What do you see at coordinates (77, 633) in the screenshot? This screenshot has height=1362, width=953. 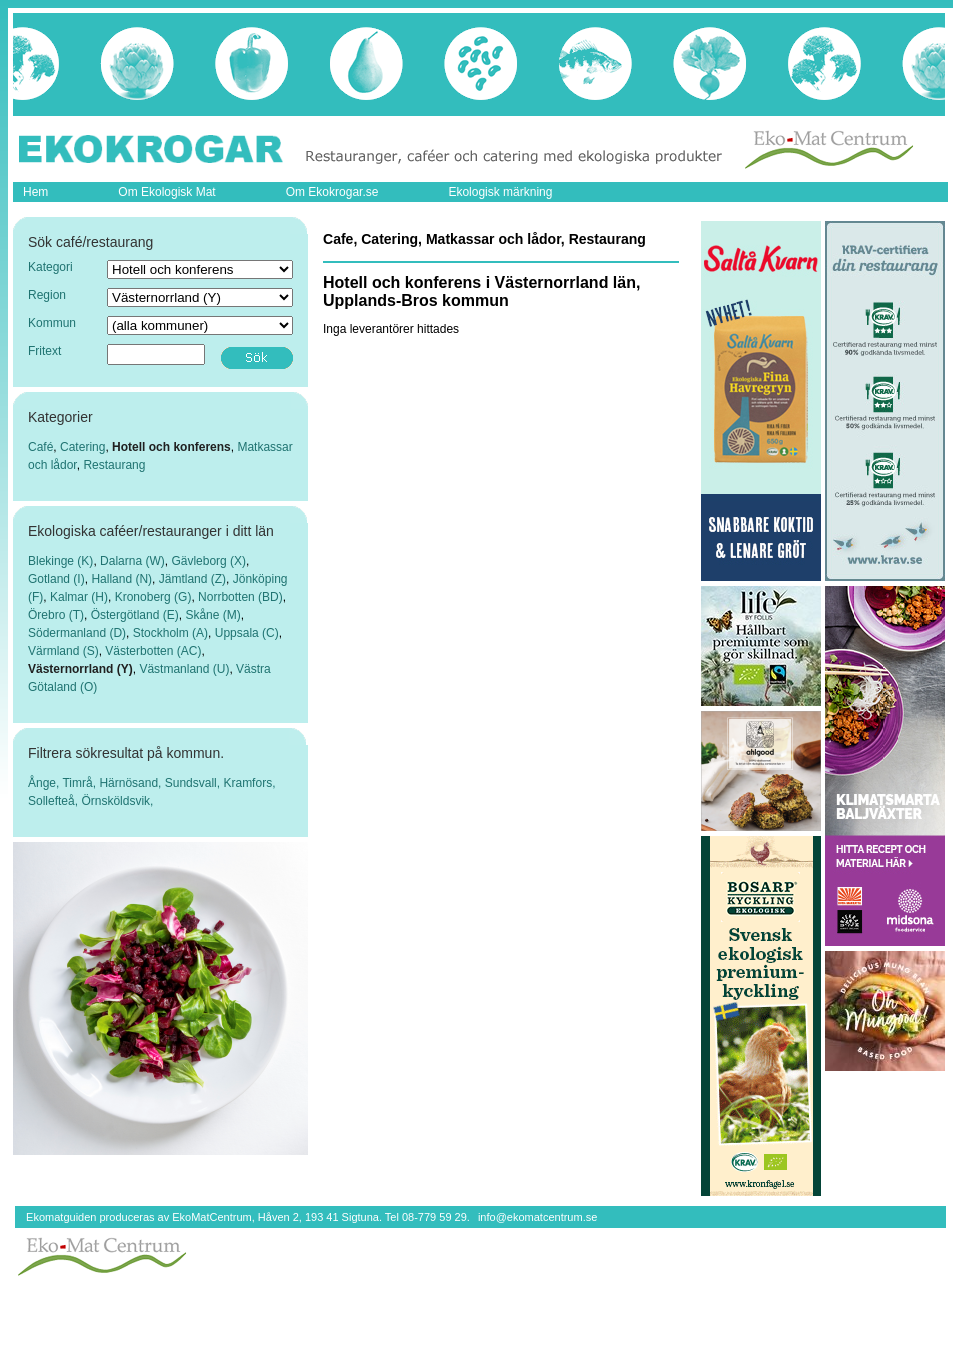 I see `Södermanland (D)` at bounding box center [77, 633].